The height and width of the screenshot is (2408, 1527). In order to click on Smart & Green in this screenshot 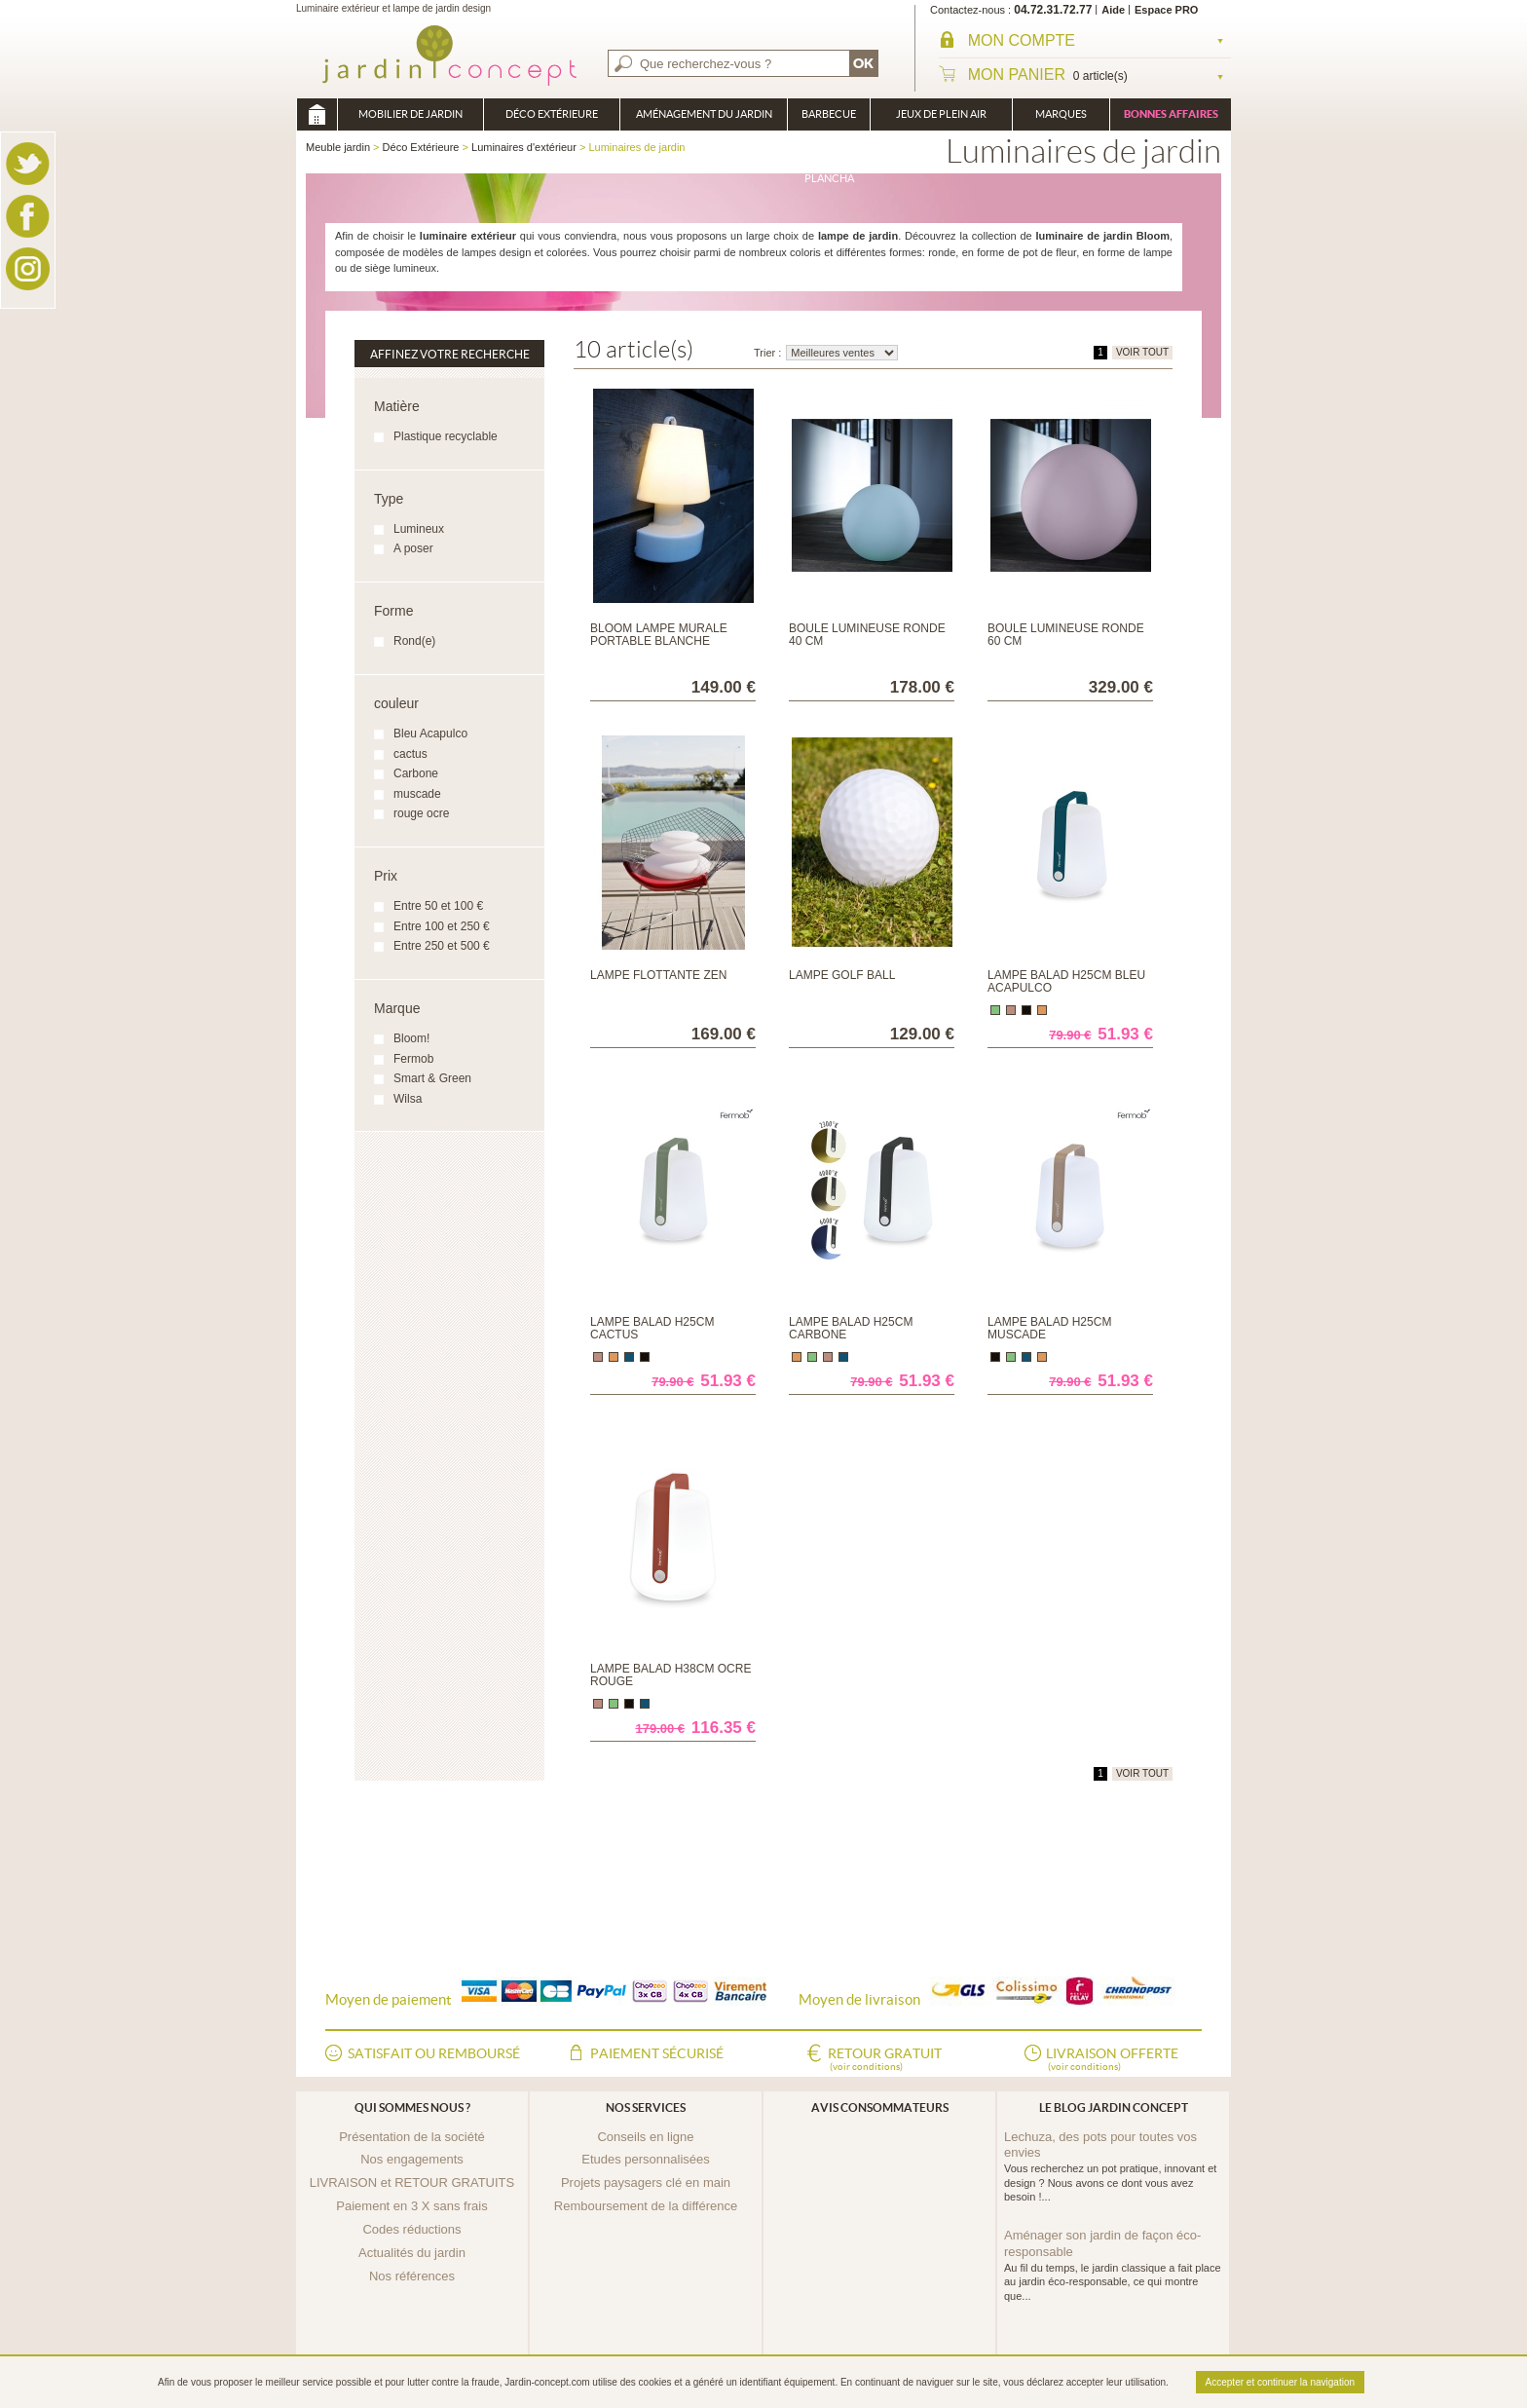, I will do `click(432, 1078)`.